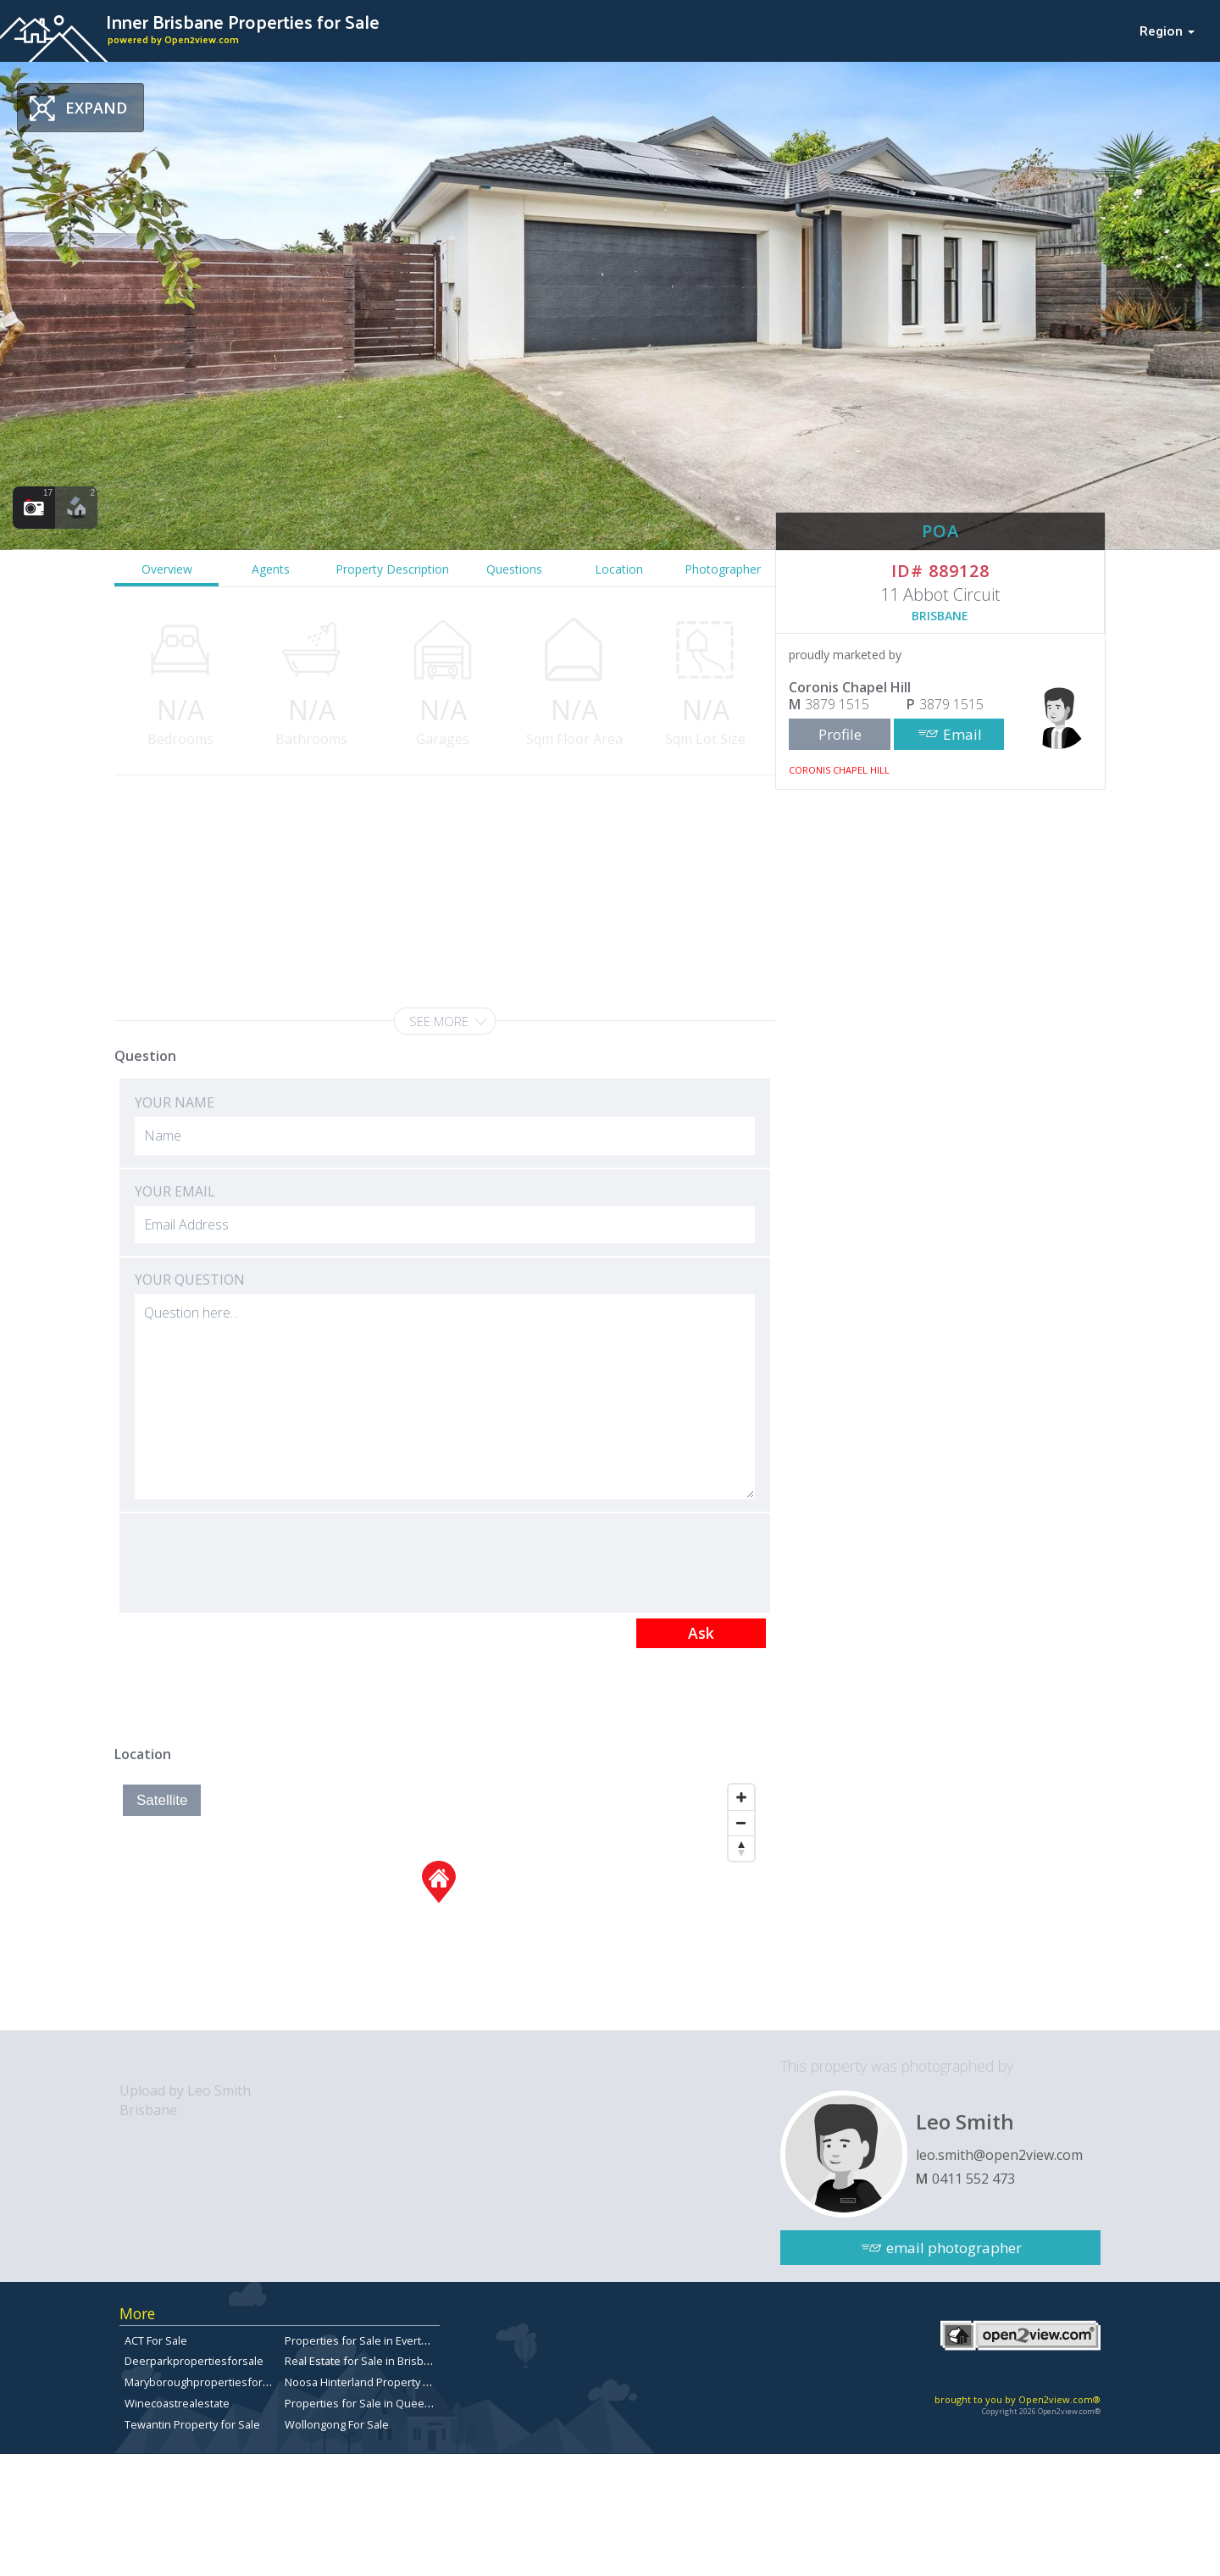  What do you see at coordinates (392, 569) in the screenshot?
I see `Property Description` at bounding box center [392, 569].